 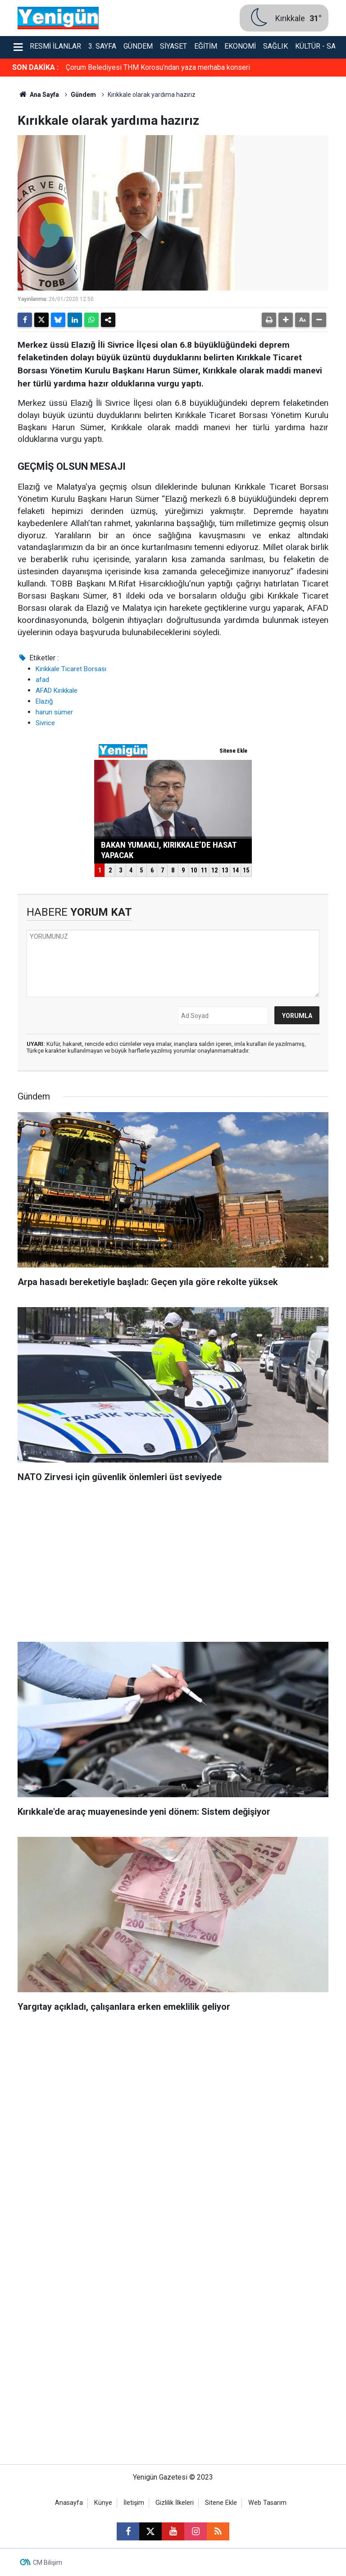 I want to click on [button], so click(x=285, y=320).